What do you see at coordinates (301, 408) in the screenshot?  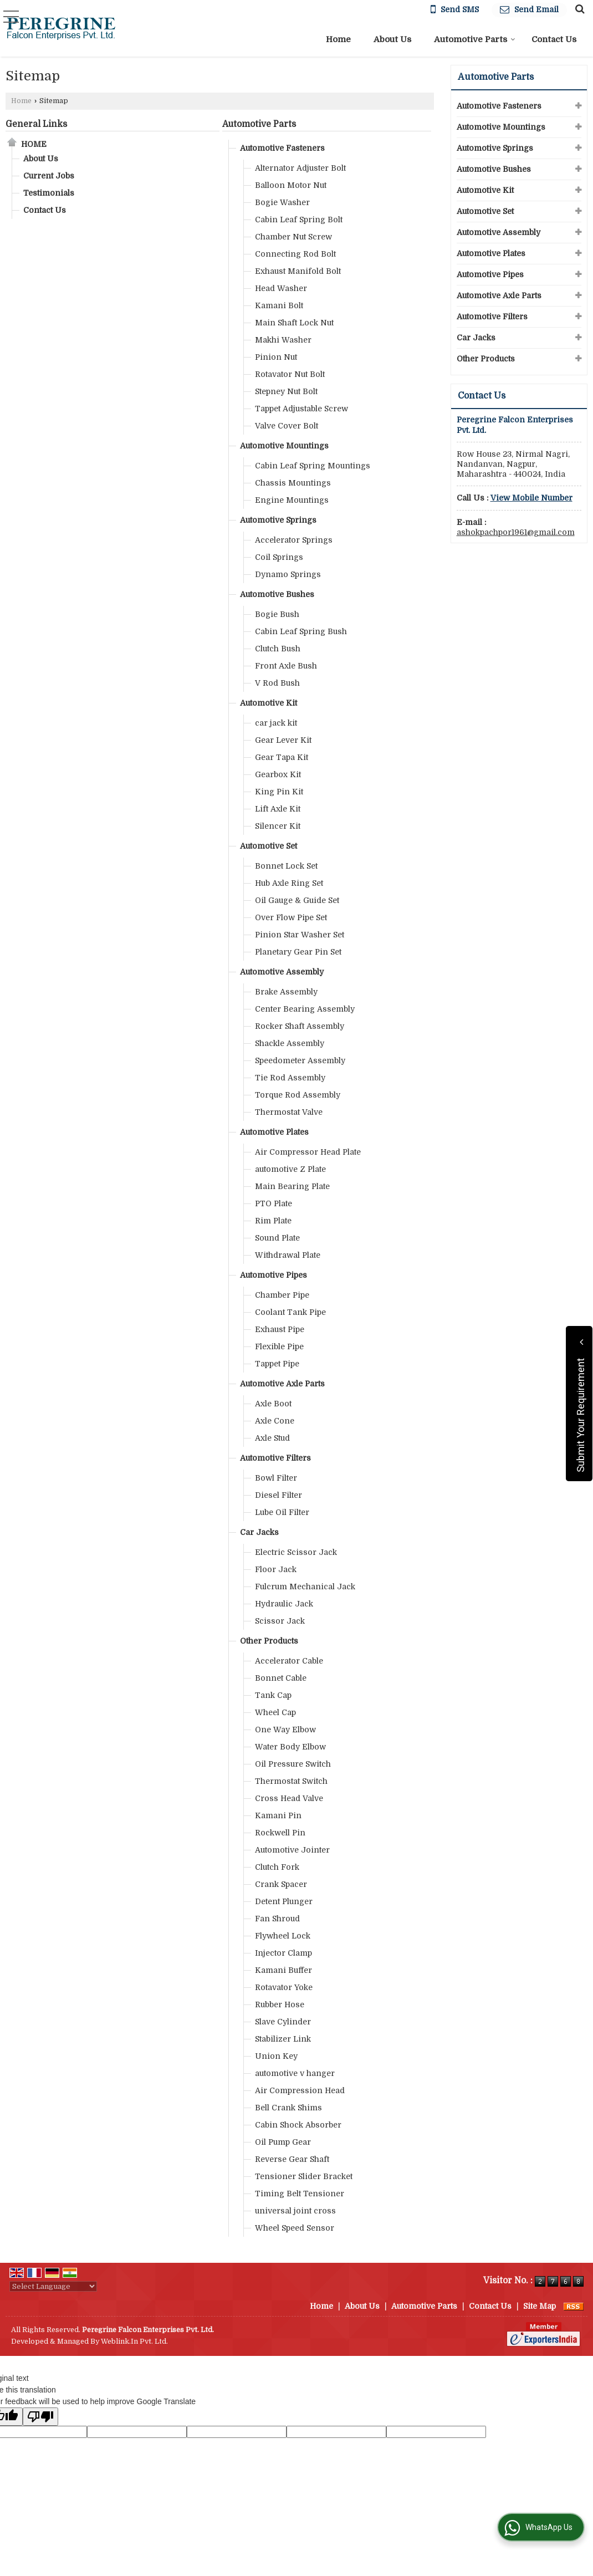 I see `Tappet Adjustable Screw` at bounding box center [301, 408].